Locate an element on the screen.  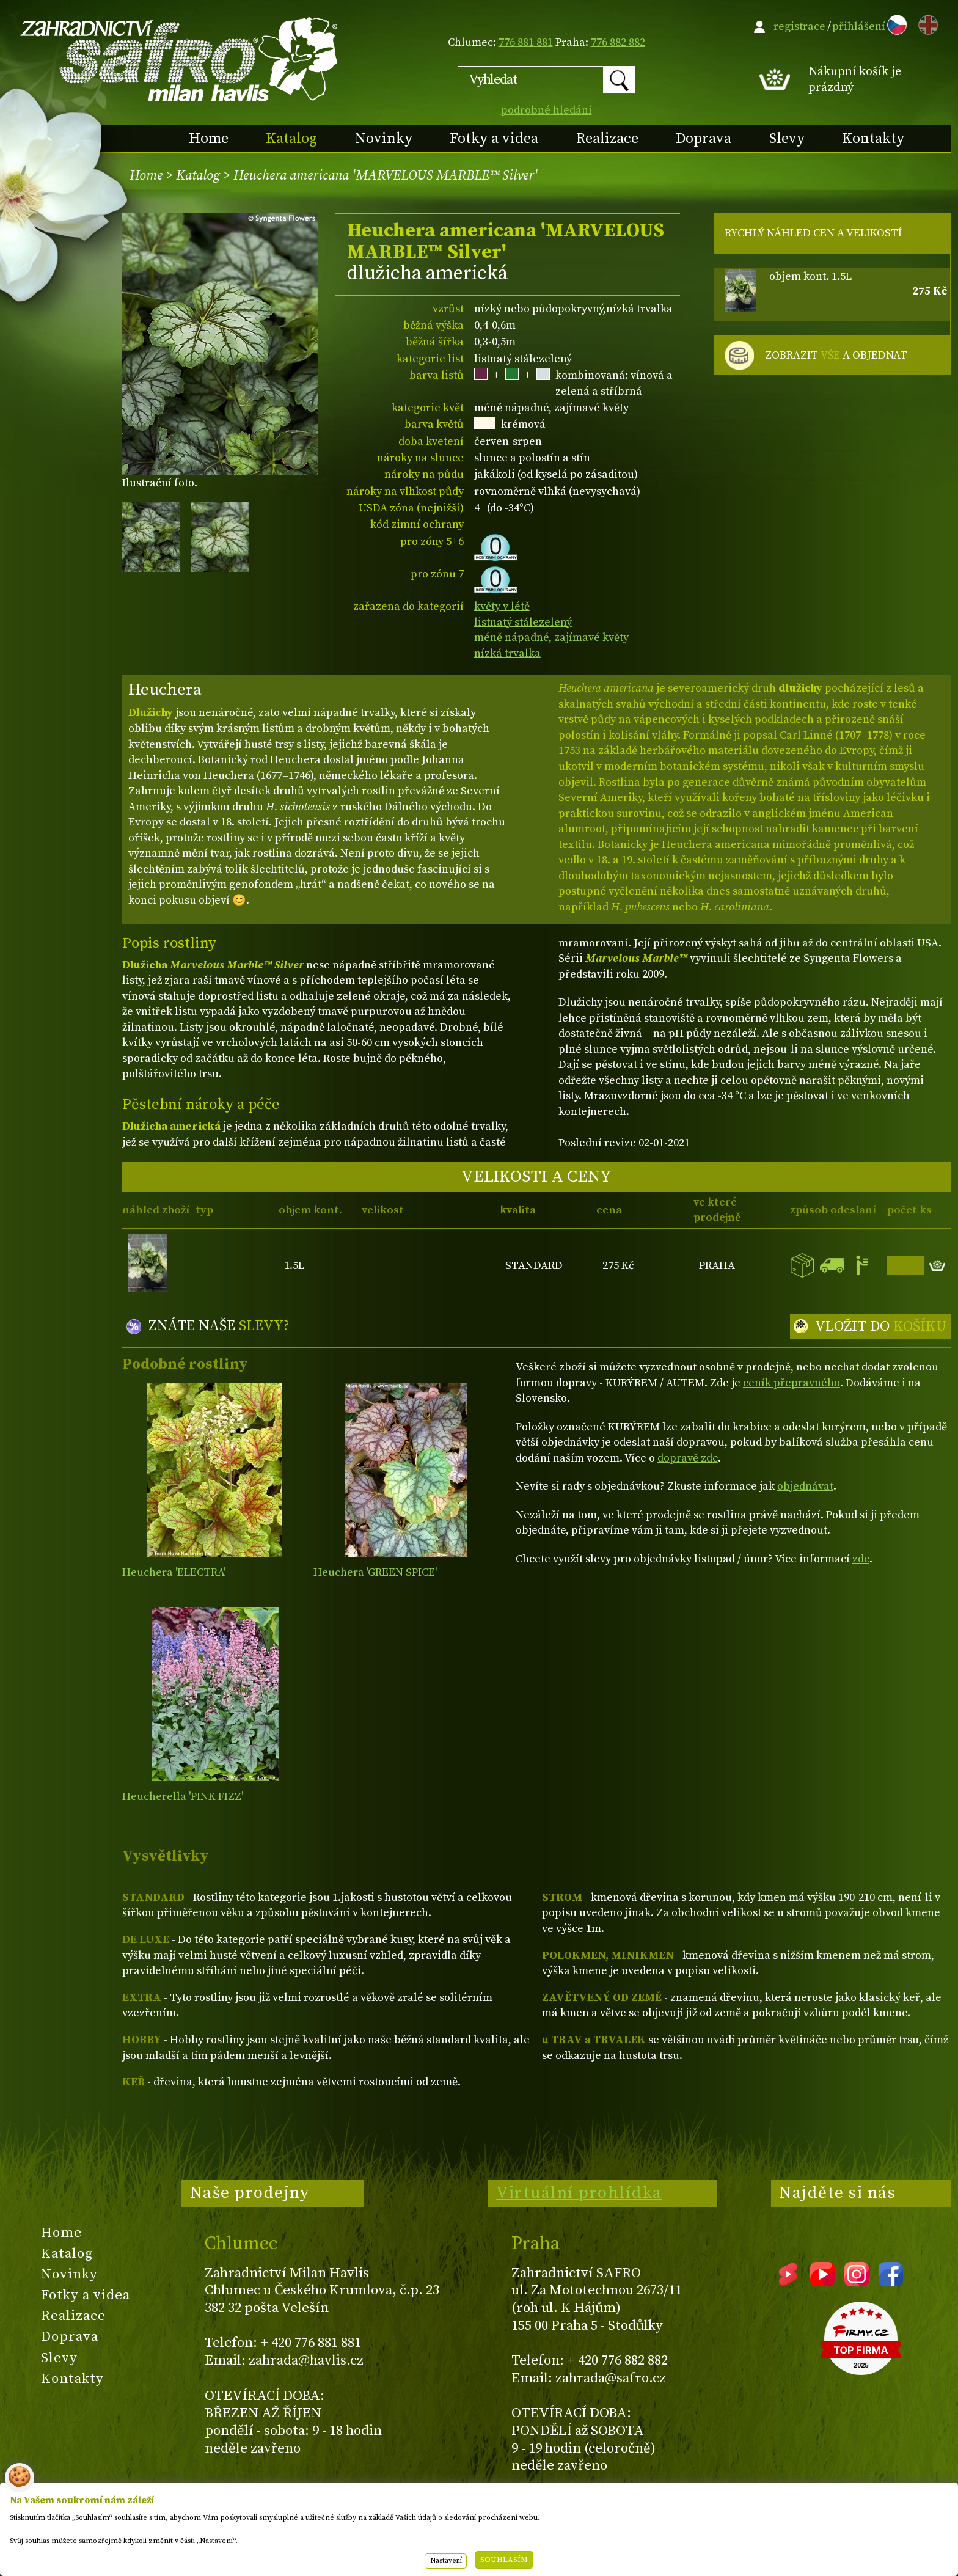
registrace is located at coordinates (799, 27).